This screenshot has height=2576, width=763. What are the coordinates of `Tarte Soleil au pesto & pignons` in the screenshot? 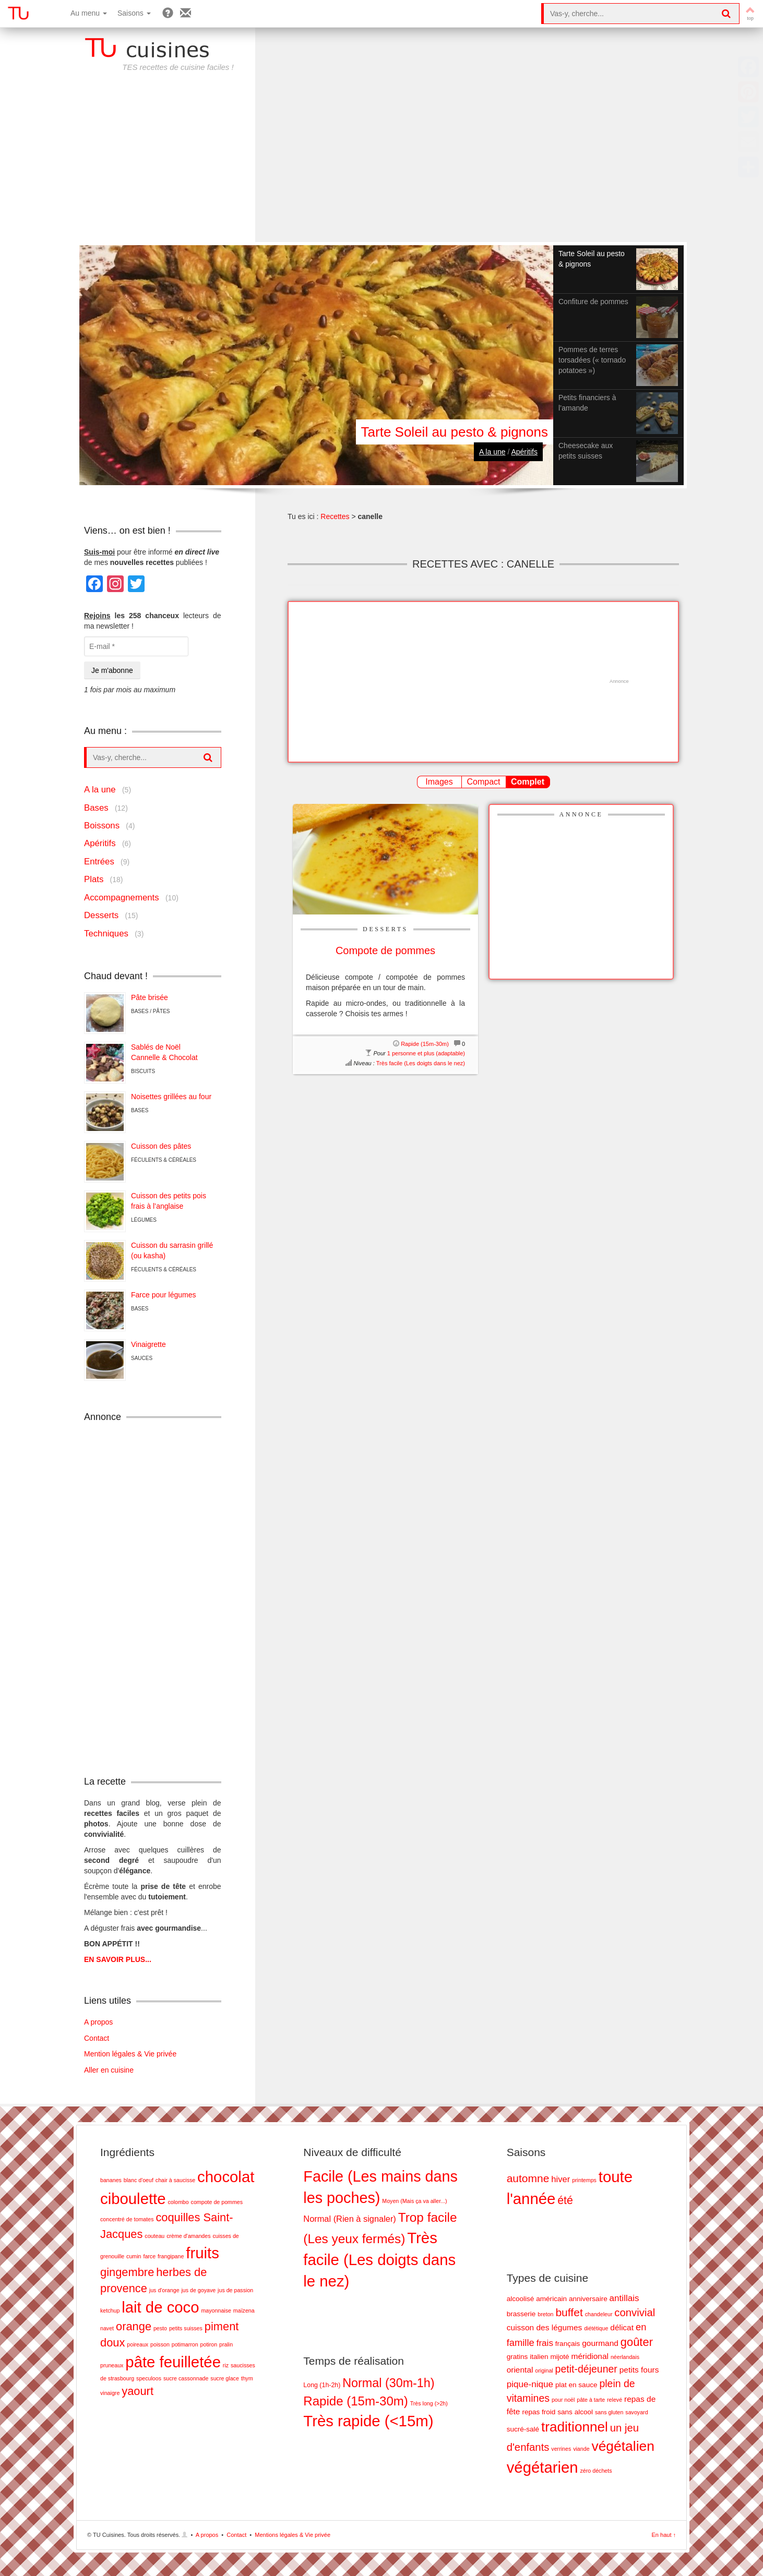 It's located at (454, 432).